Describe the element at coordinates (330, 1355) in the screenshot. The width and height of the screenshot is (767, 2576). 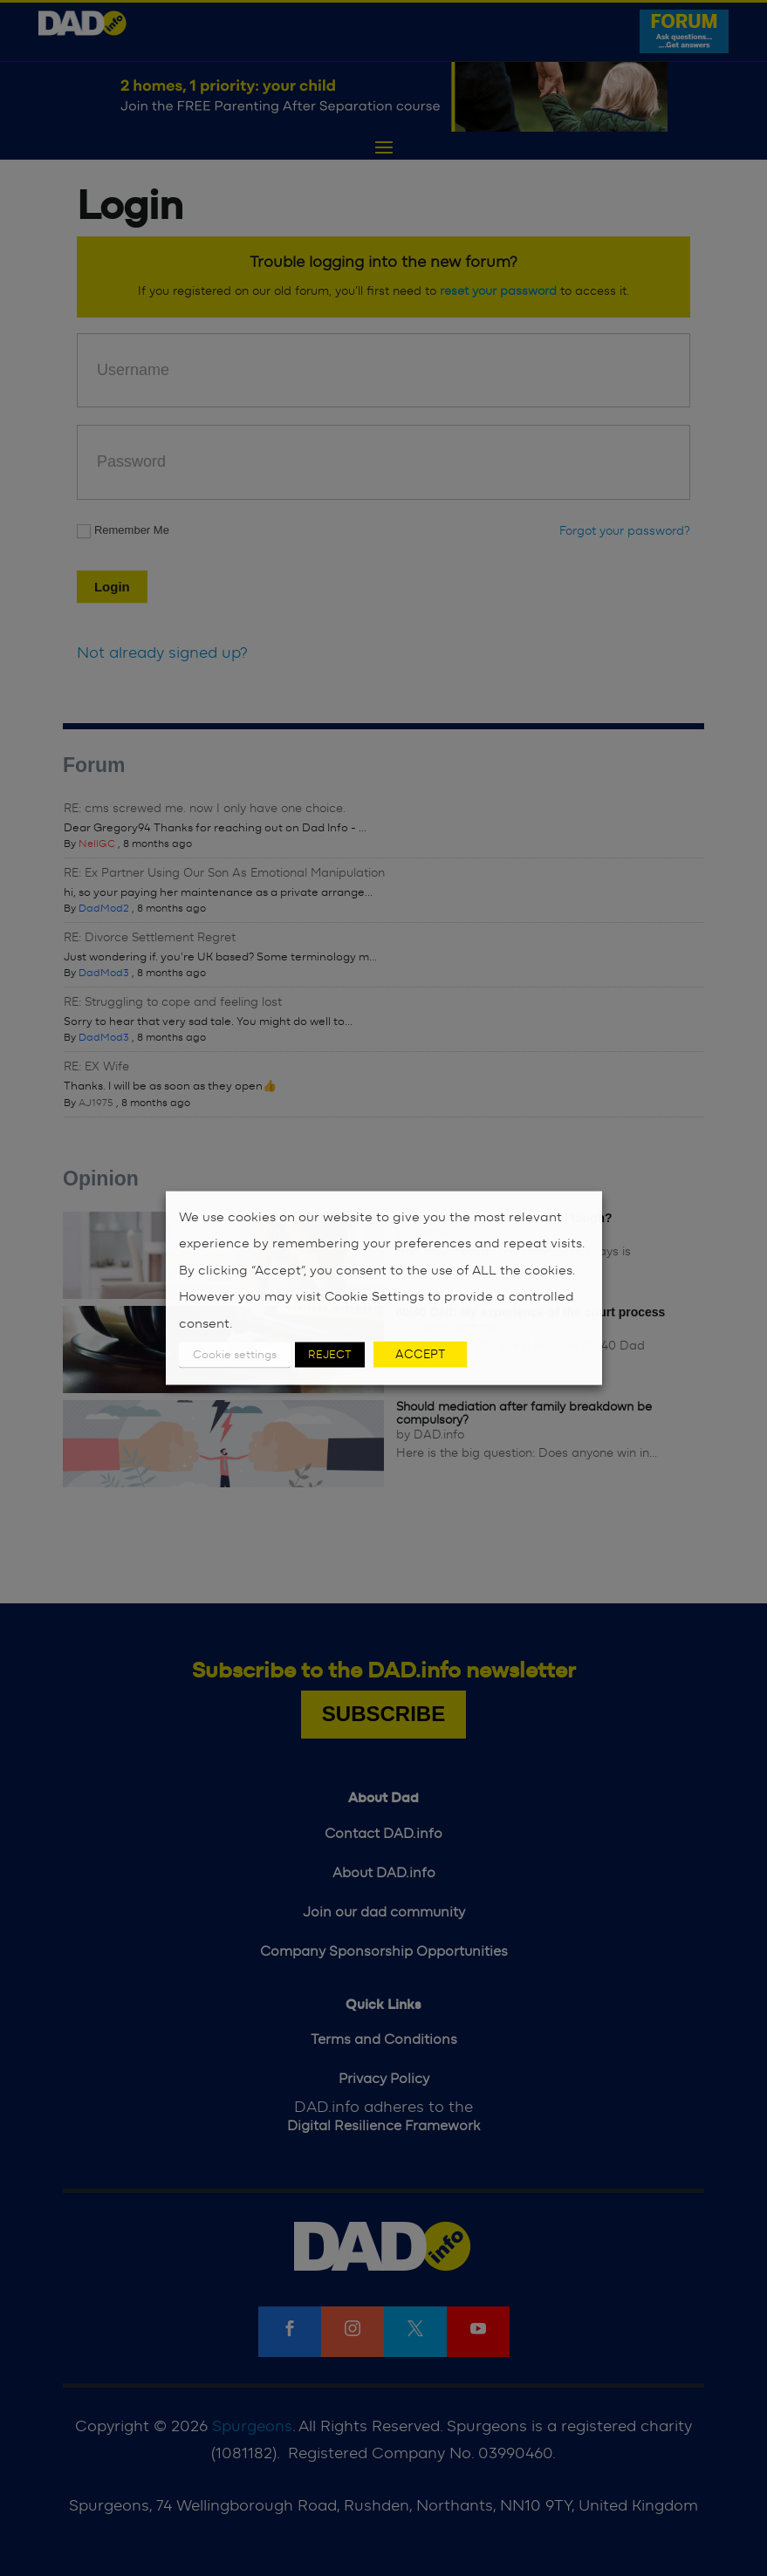
I see `REJECT [button]` at that location.